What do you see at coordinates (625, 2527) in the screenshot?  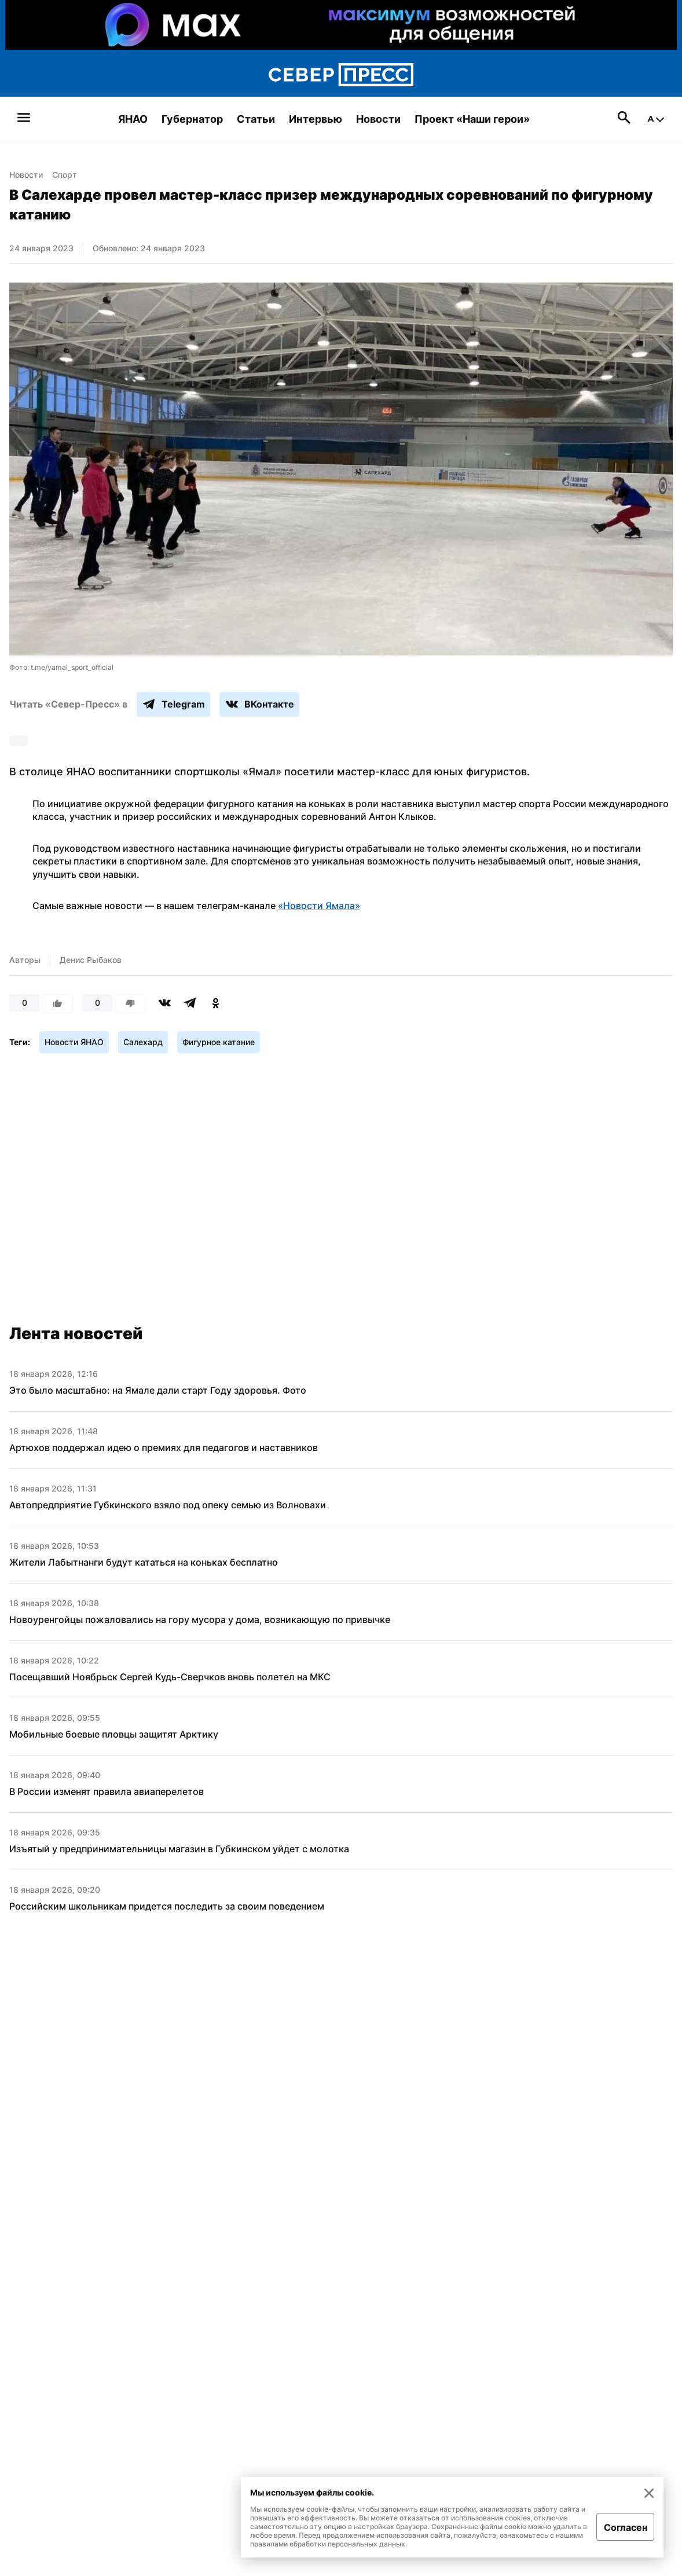 I see `Согласен` at bounding box center [625, 2527].